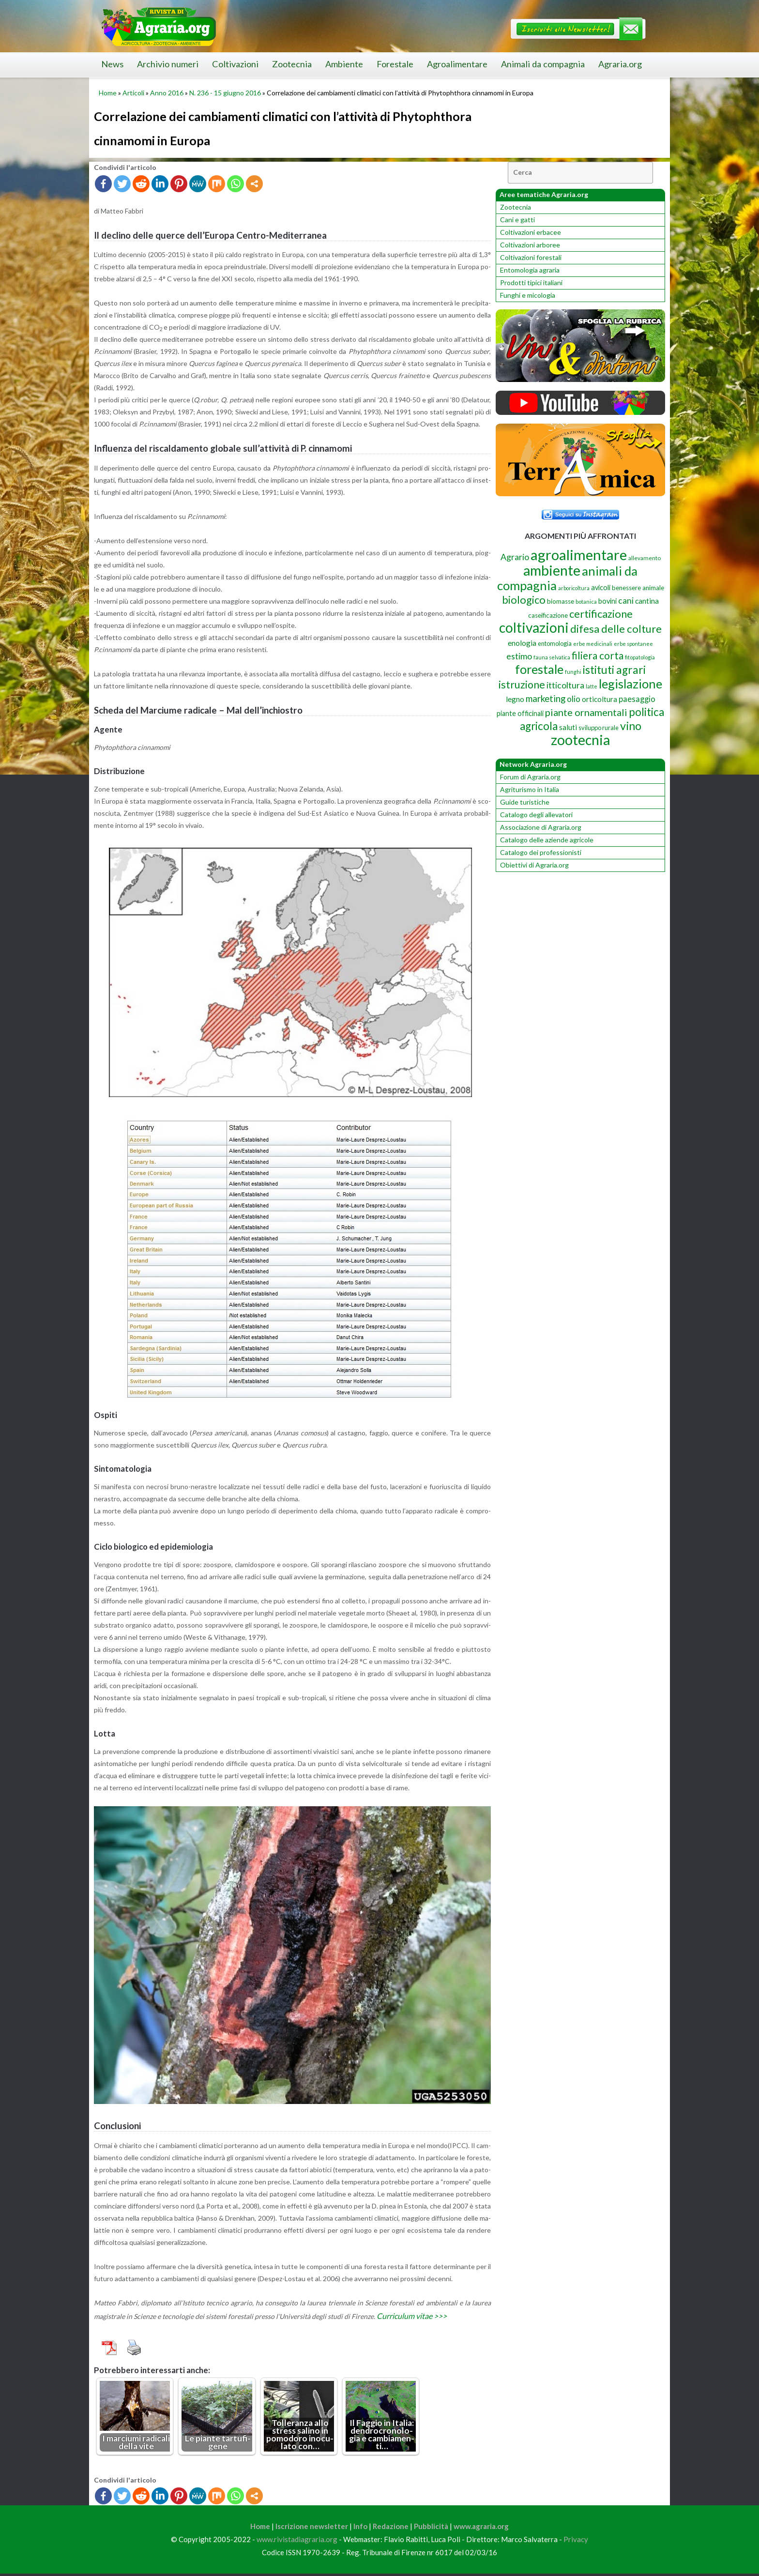 This screenshot has width=759, height=2576. I want to click on difesa delle colture, so click(616, 628).